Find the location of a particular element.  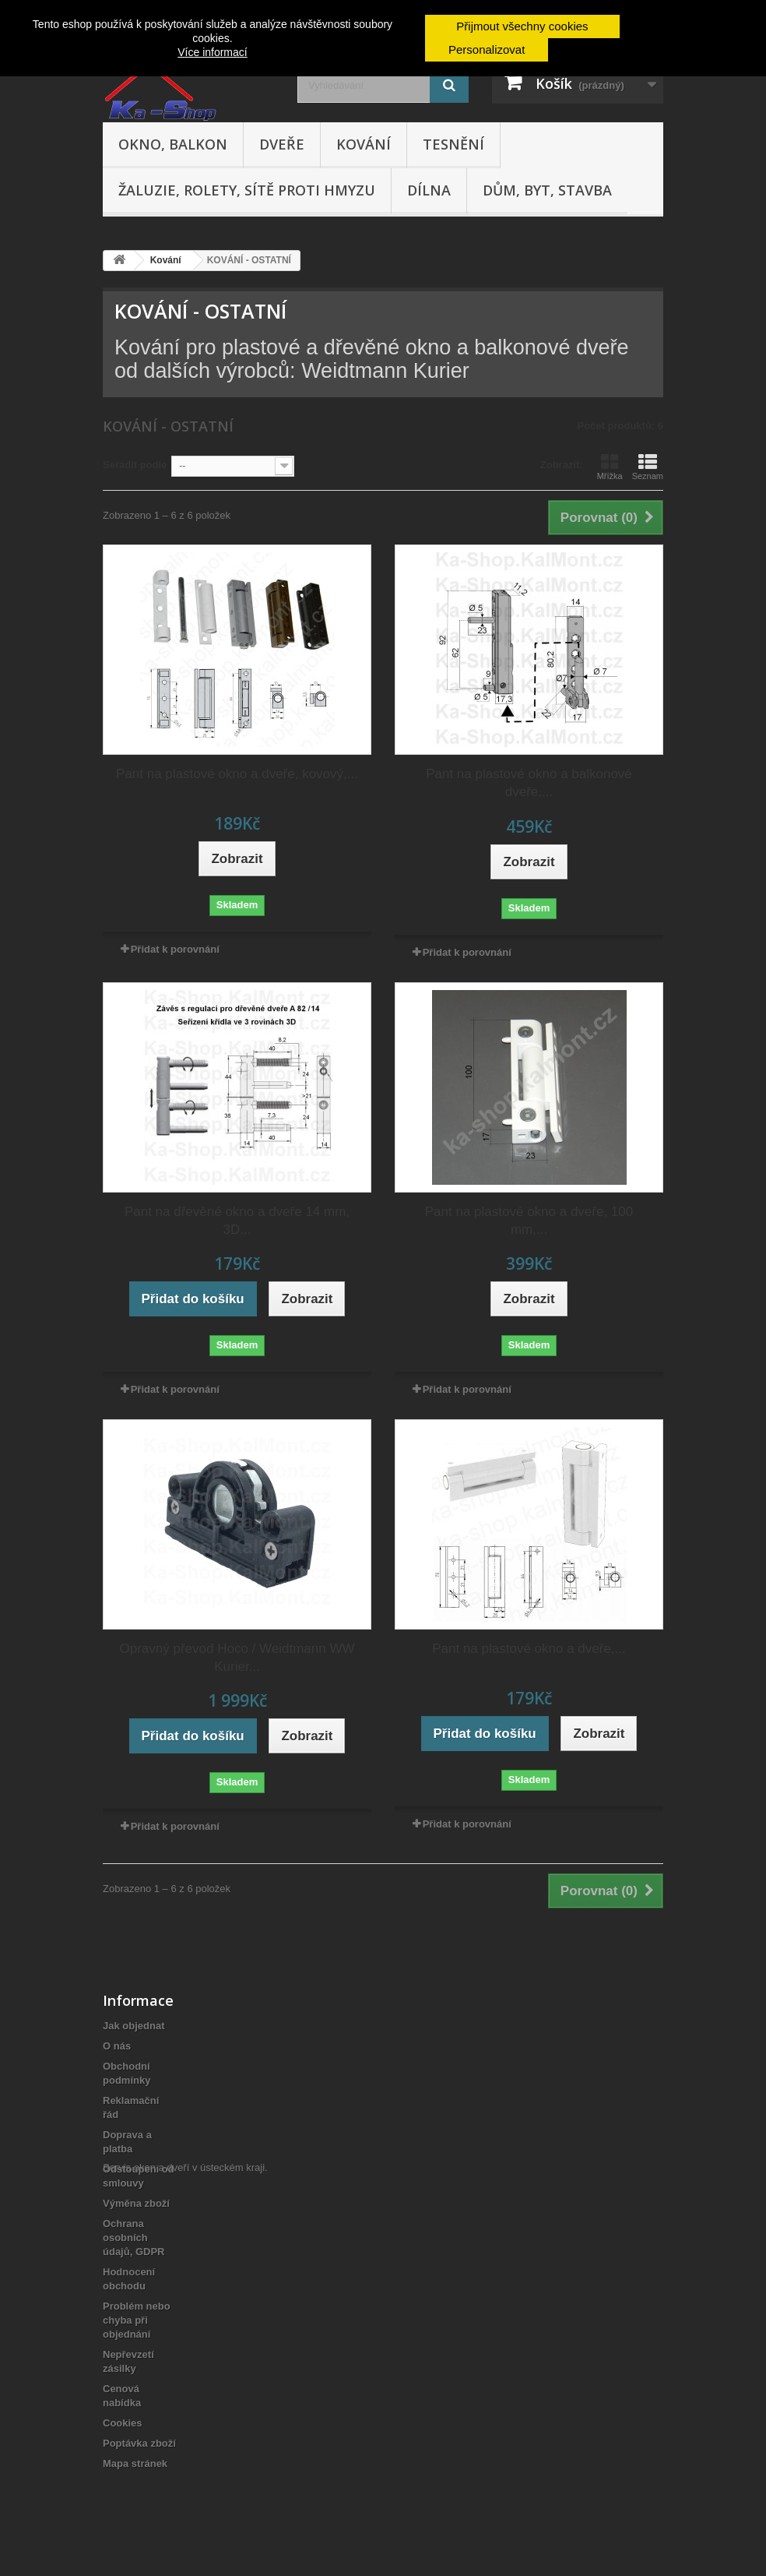

Dům, byt, stavba is located at coordinates (547, 190).